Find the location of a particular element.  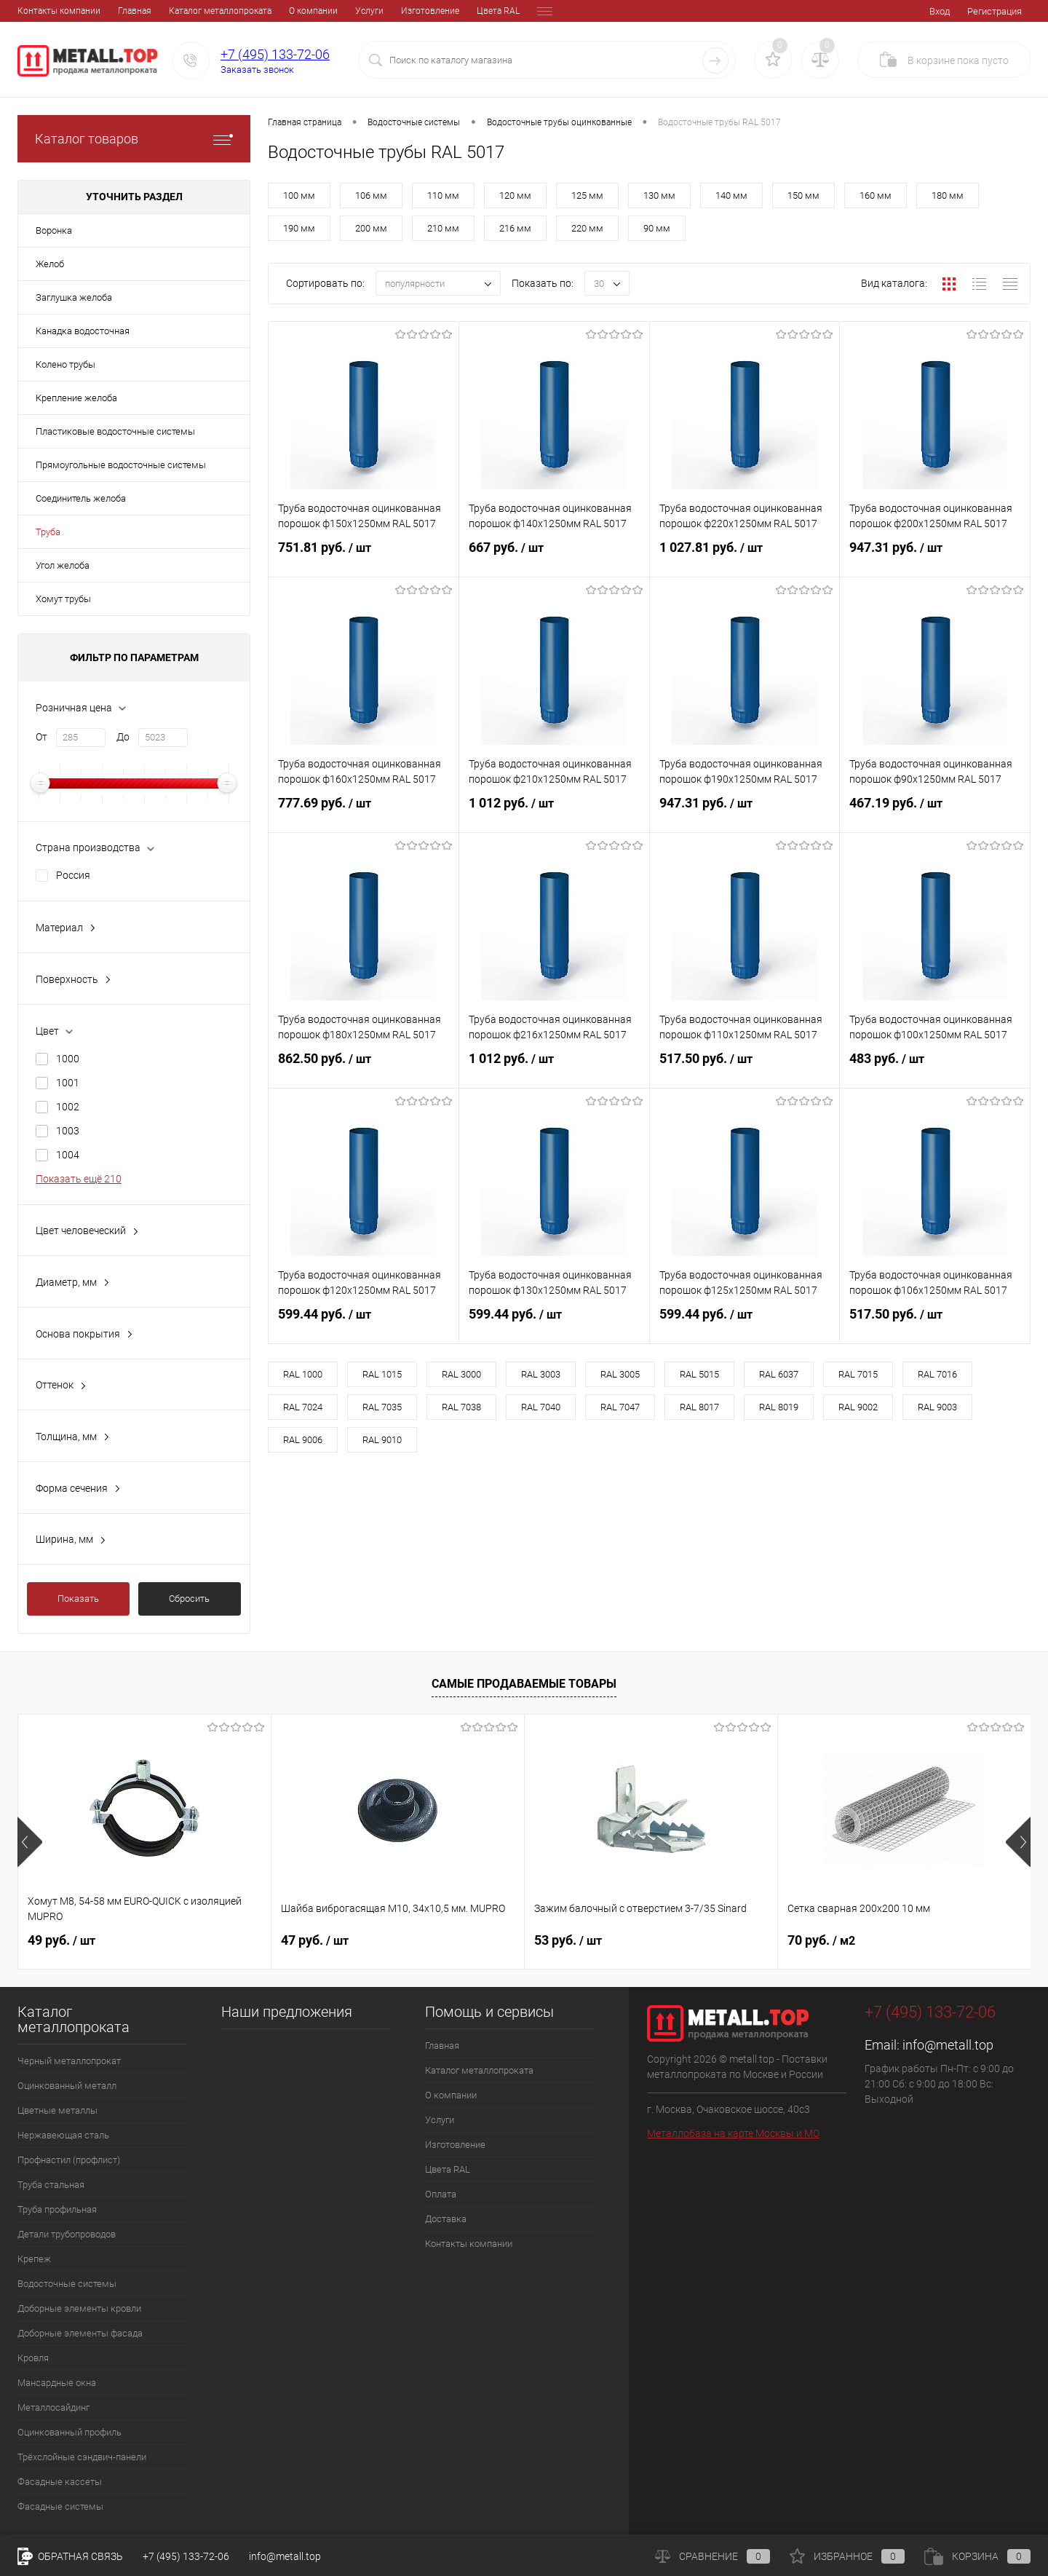

Оцинкованный профиль is located at coordinates (69, 2432).